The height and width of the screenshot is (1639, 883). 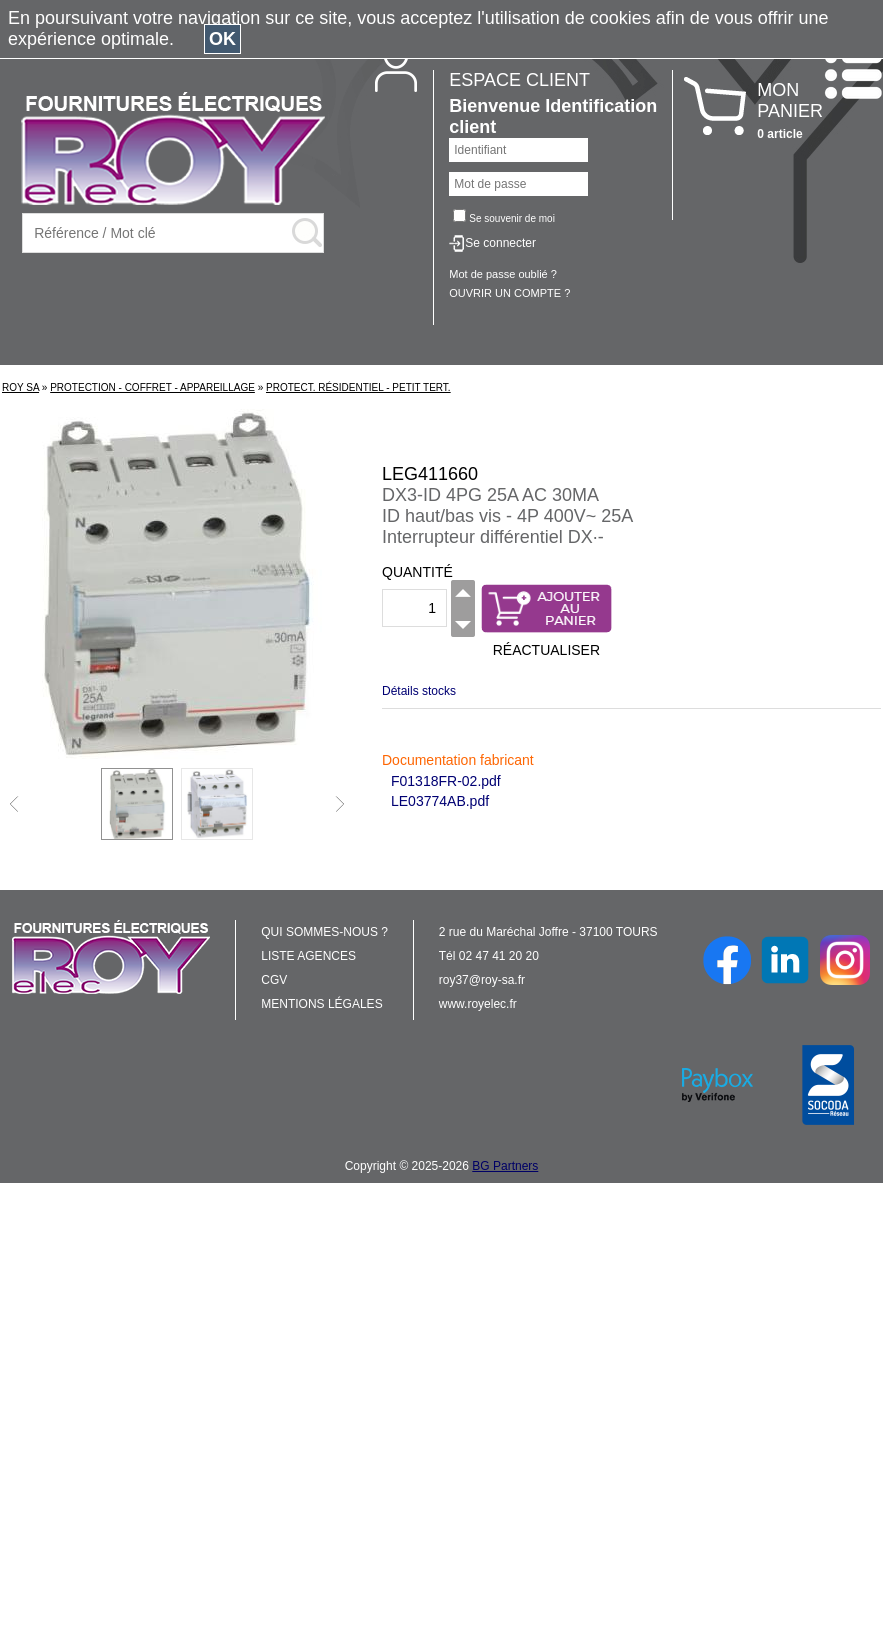 I want to click on LE03774AB.pdf, so click(x=440, y=801).